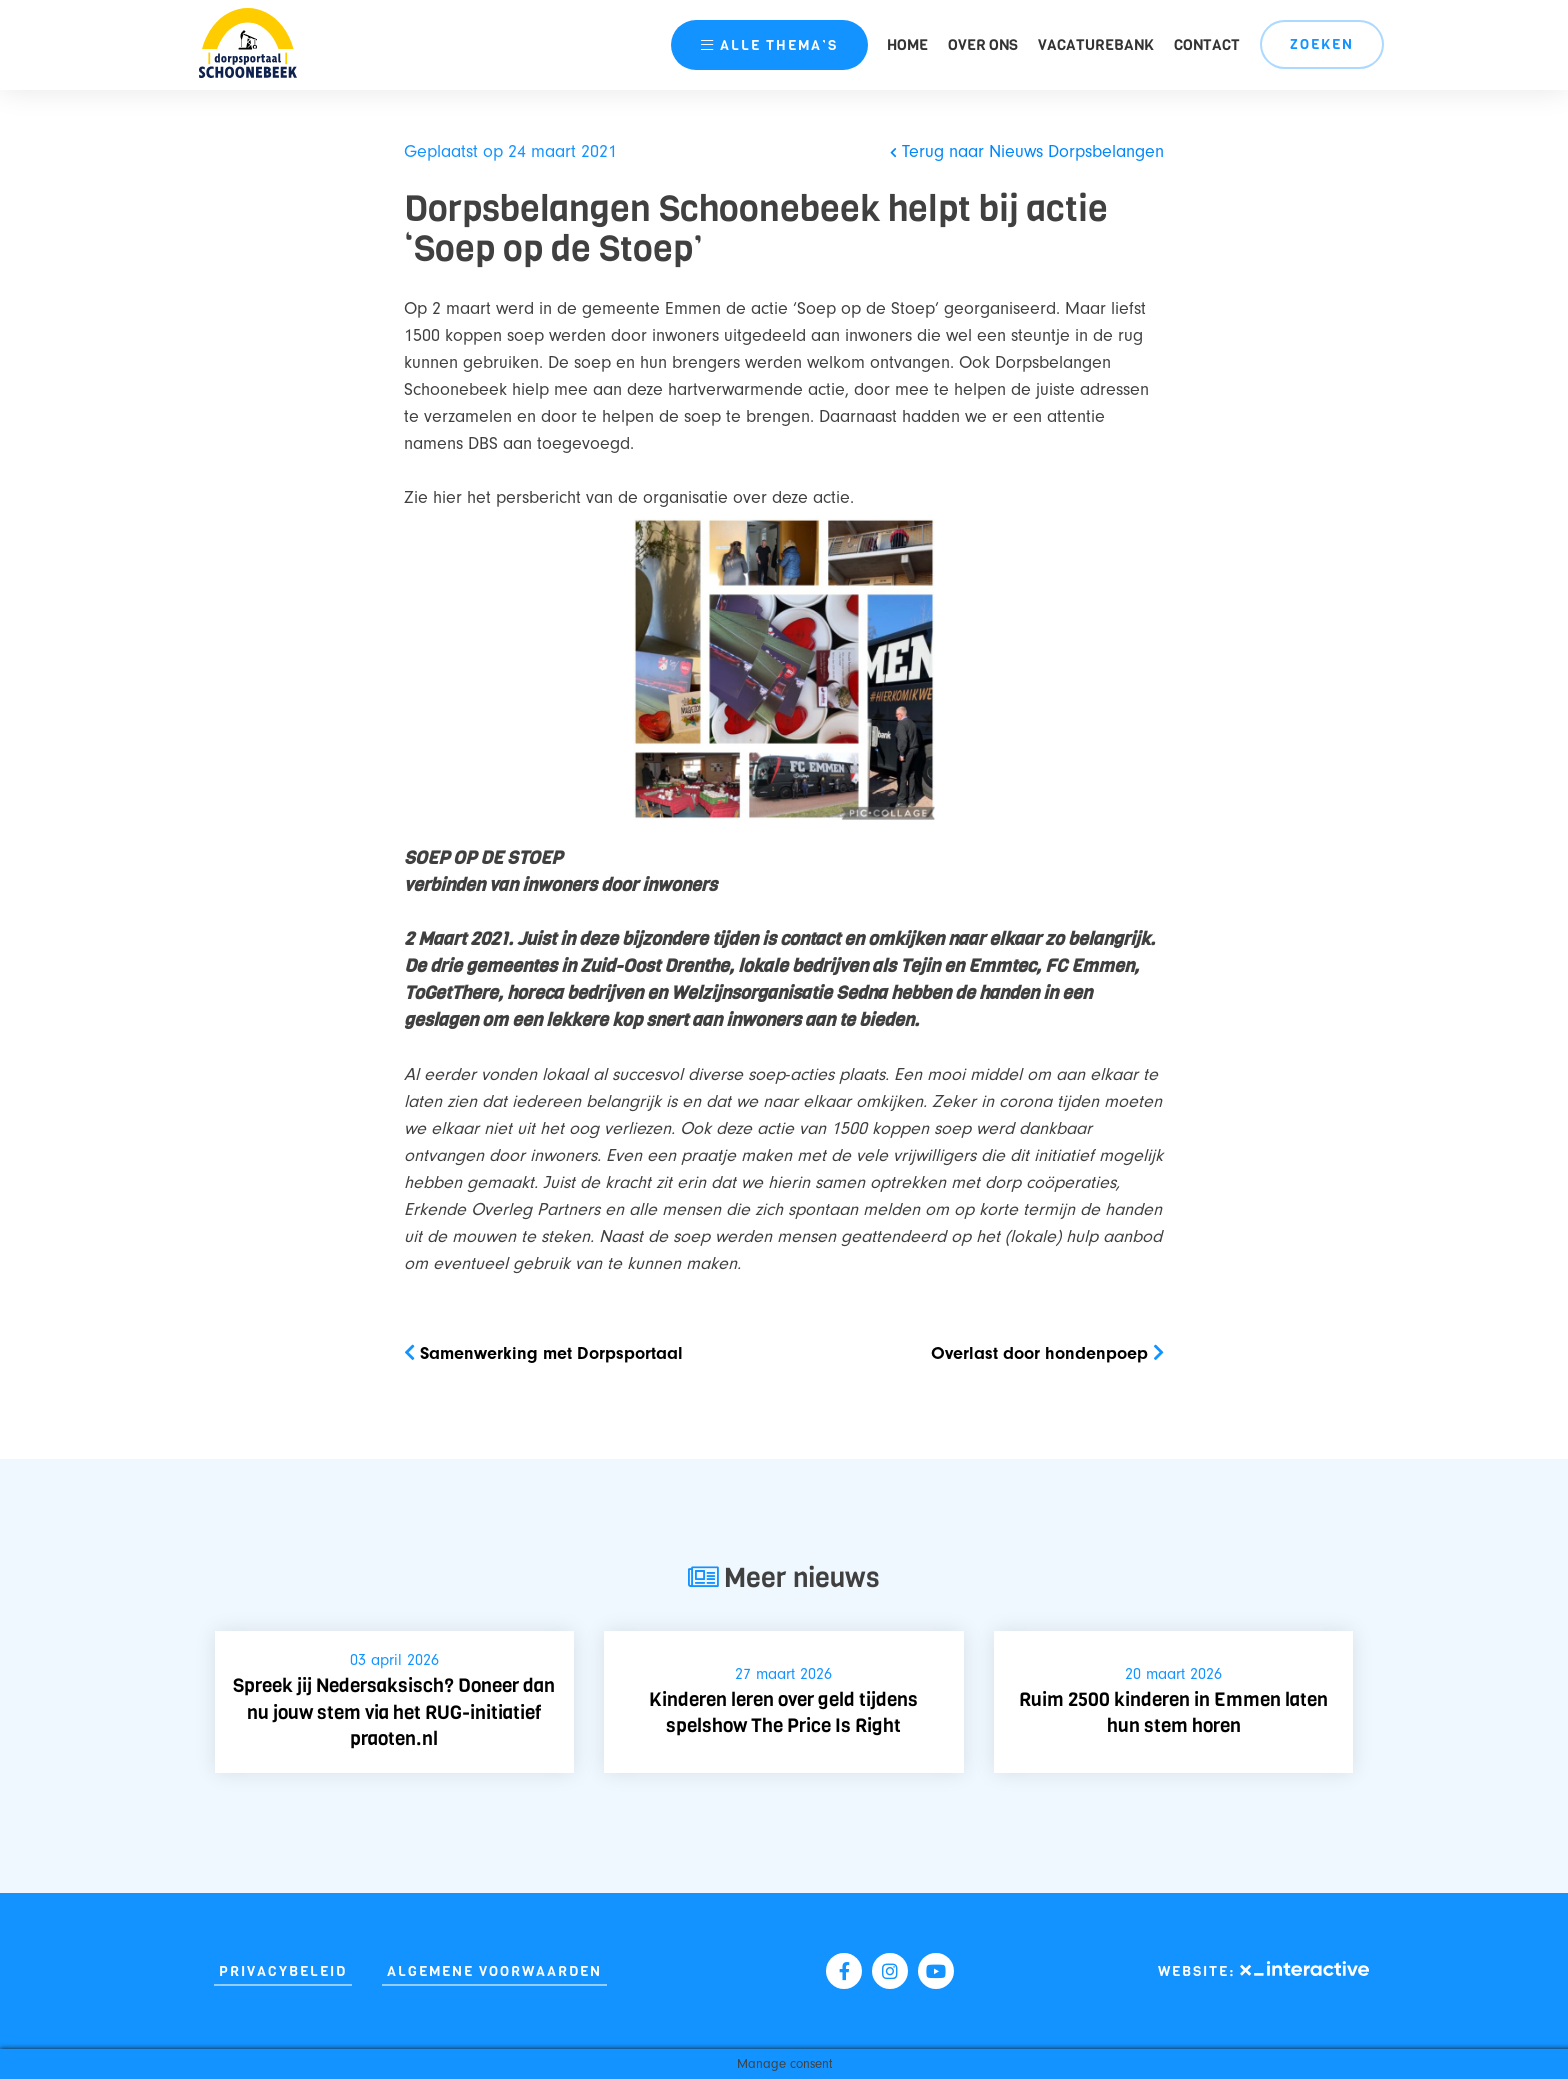  I want to click on Vacaturebank, so click(1096, 45).